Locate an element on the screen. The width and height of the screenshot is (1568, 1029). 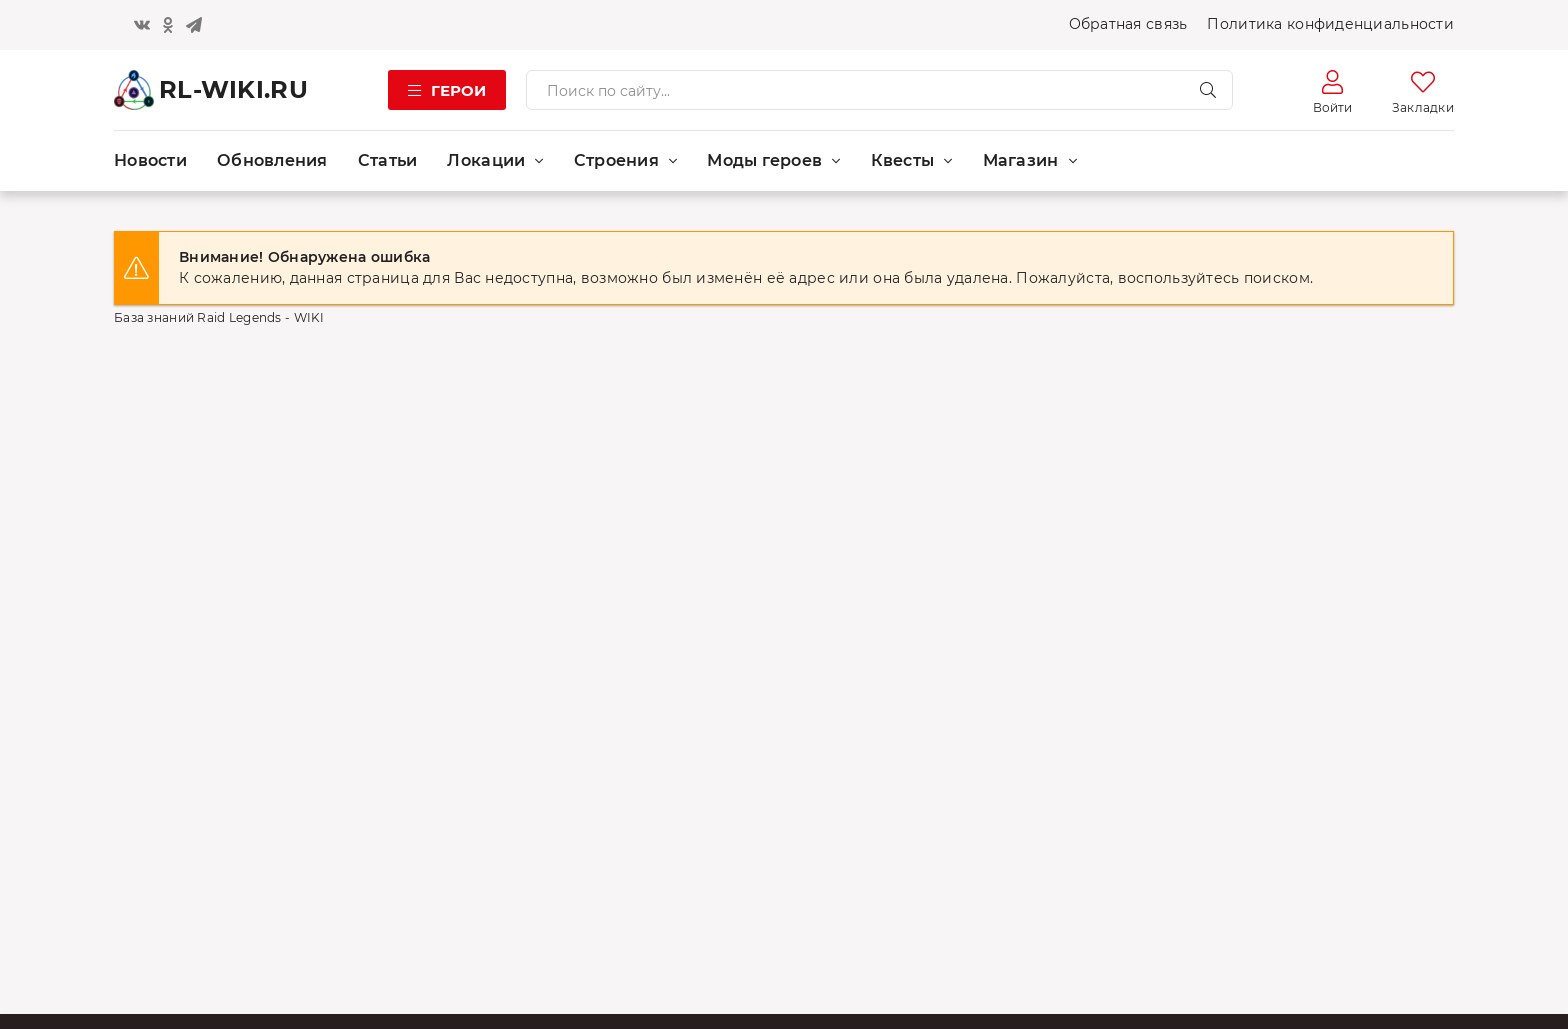
Герои is located at coordinates (458, 90).